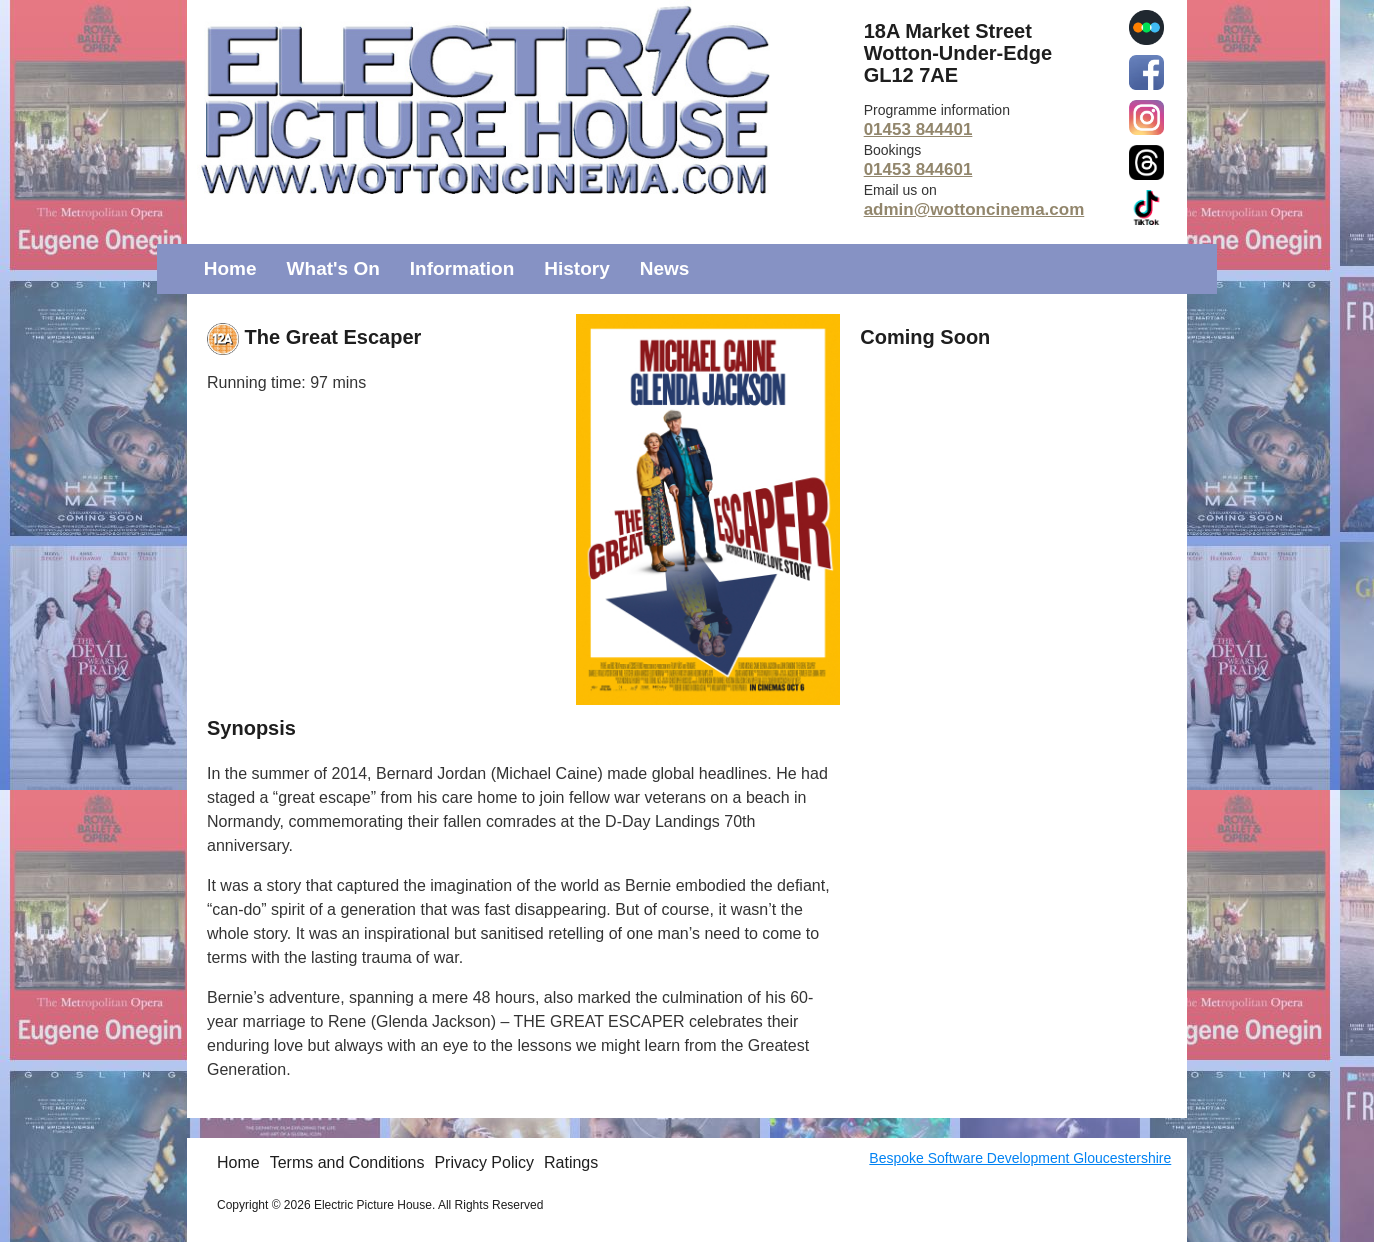 This screenshot has width=1374, height=1242. Describe the element at coordinates (918, 129) in the screenshot. I see `01453 844401` at that location.